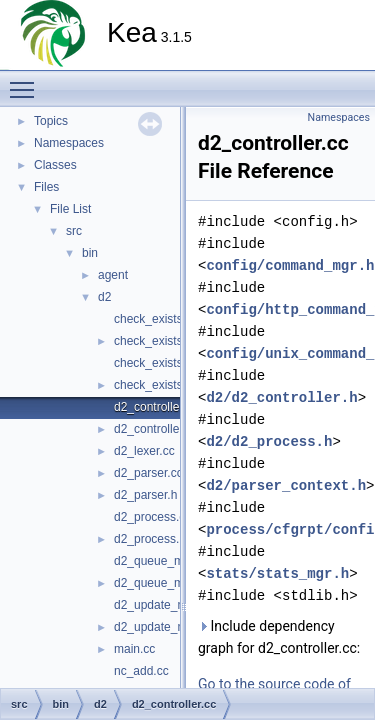 The image size is (375, 720). Describe the element at coordinates (269, 441) in the screenshot. I see `d2/d2_process.h` at that location.